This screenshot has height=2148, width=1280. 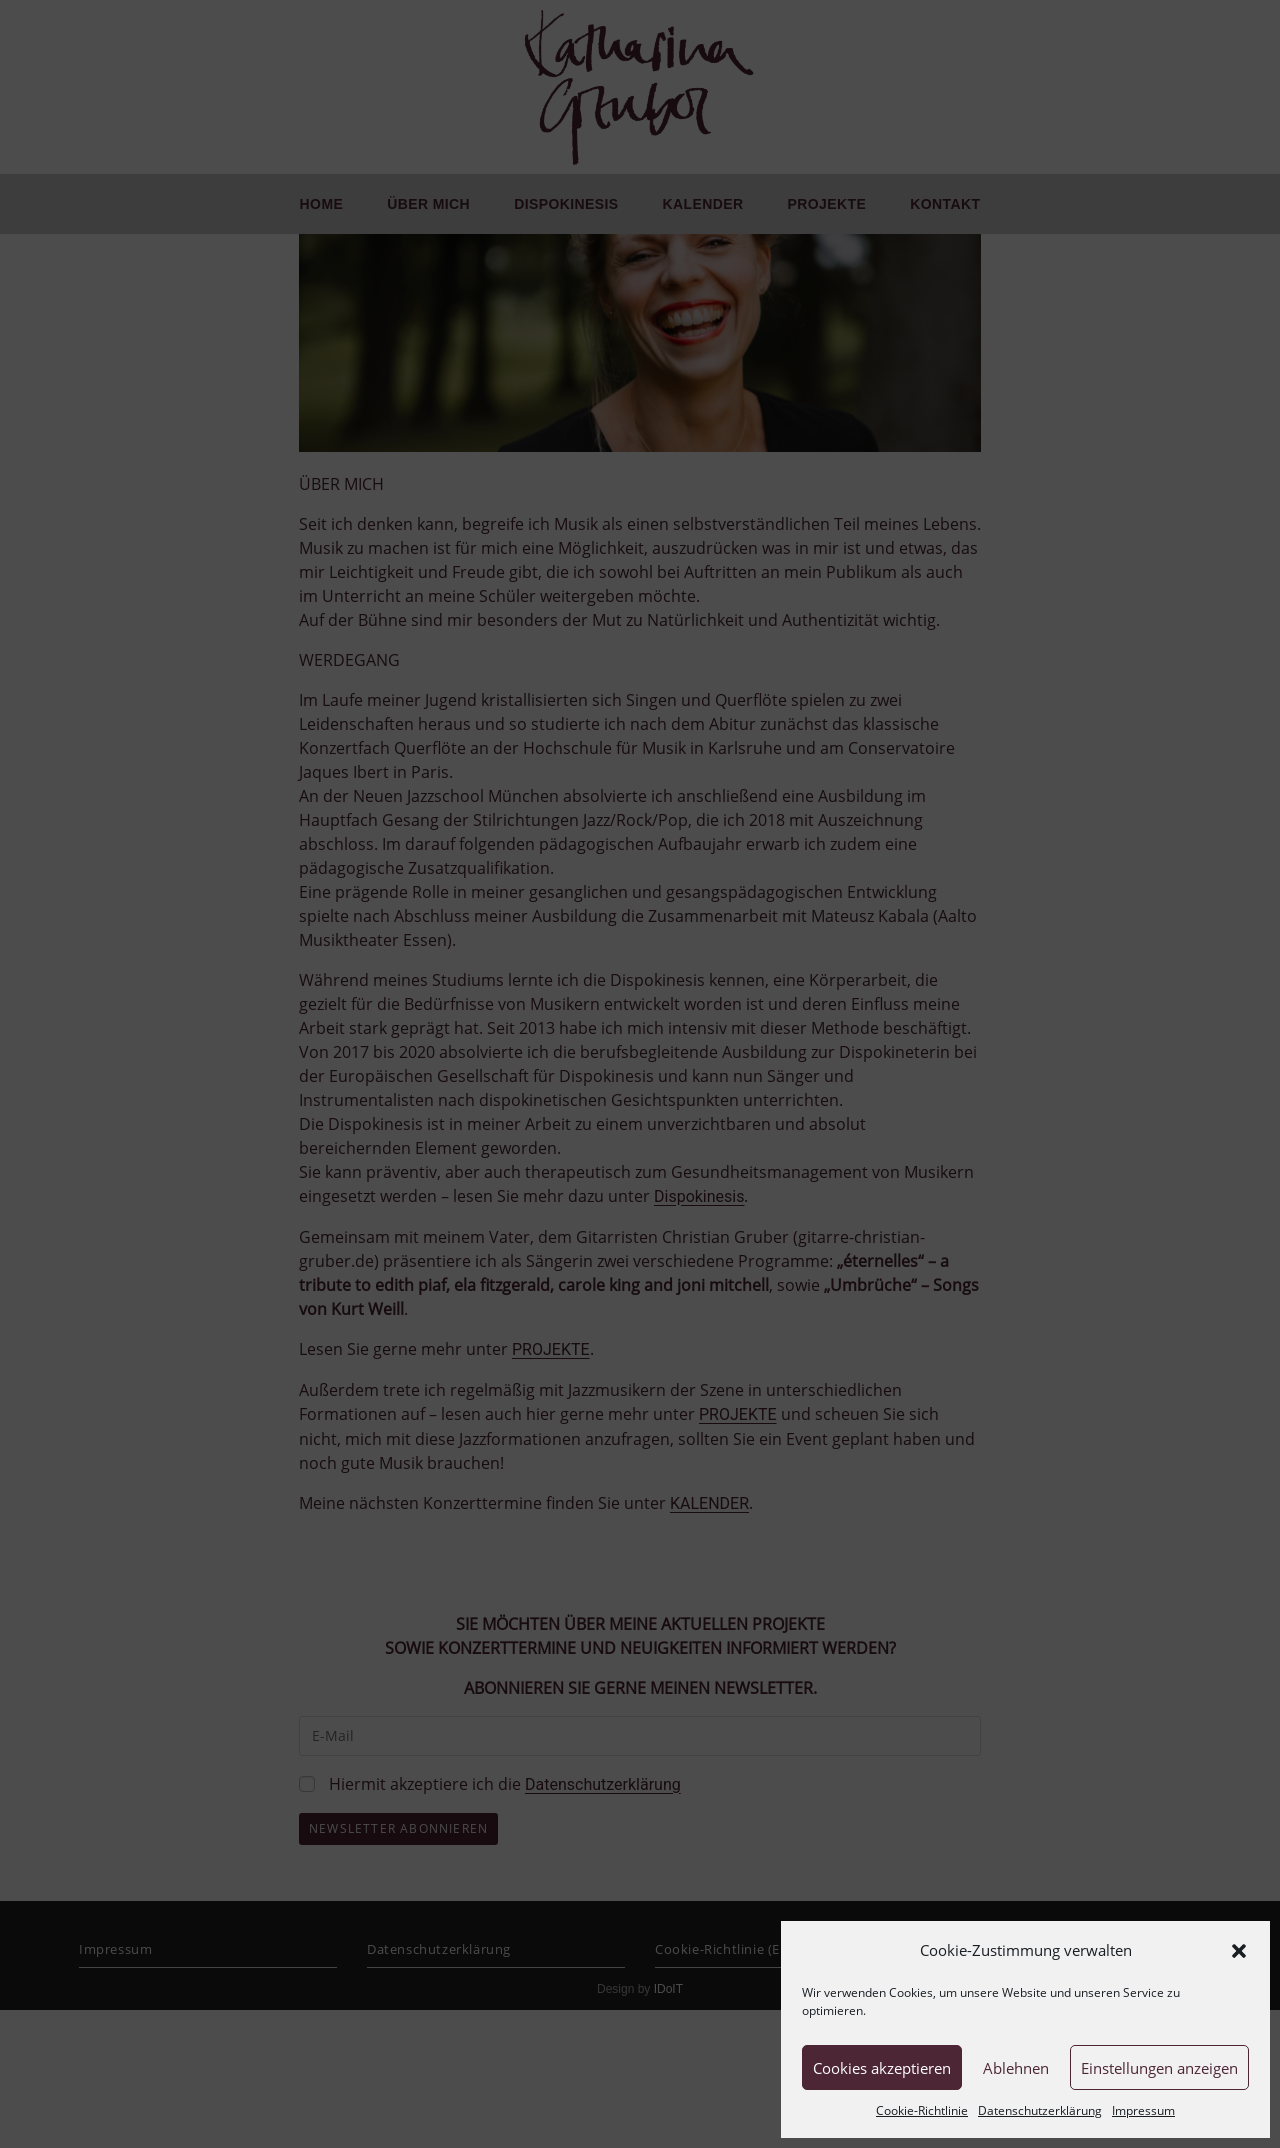 I want to click on [button], so click(x=1239, y=1951).